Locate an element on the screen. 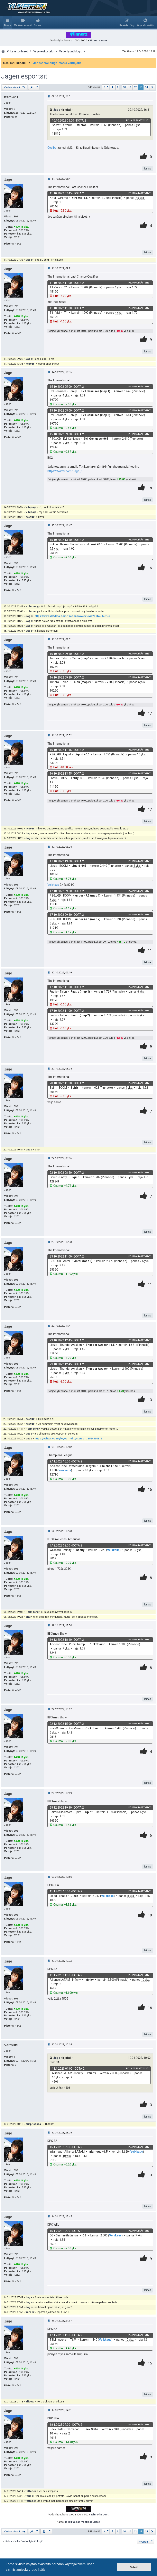 The image size is (157, 2576). https://twitter.com/Jage_95 is located at coordinates (65, 471).